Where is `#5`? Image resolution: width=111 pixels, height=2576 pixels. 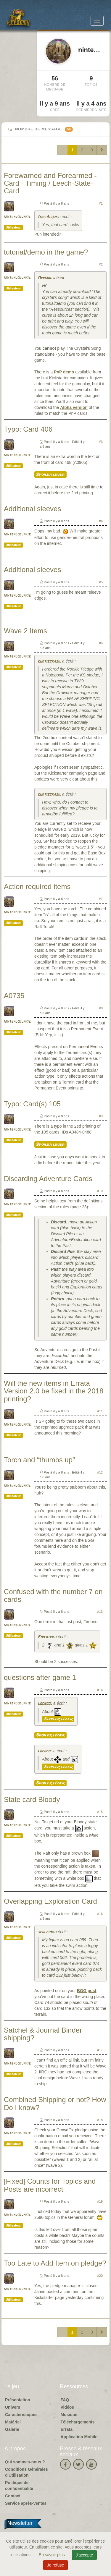 #5 is located at coordinates (101, 582).